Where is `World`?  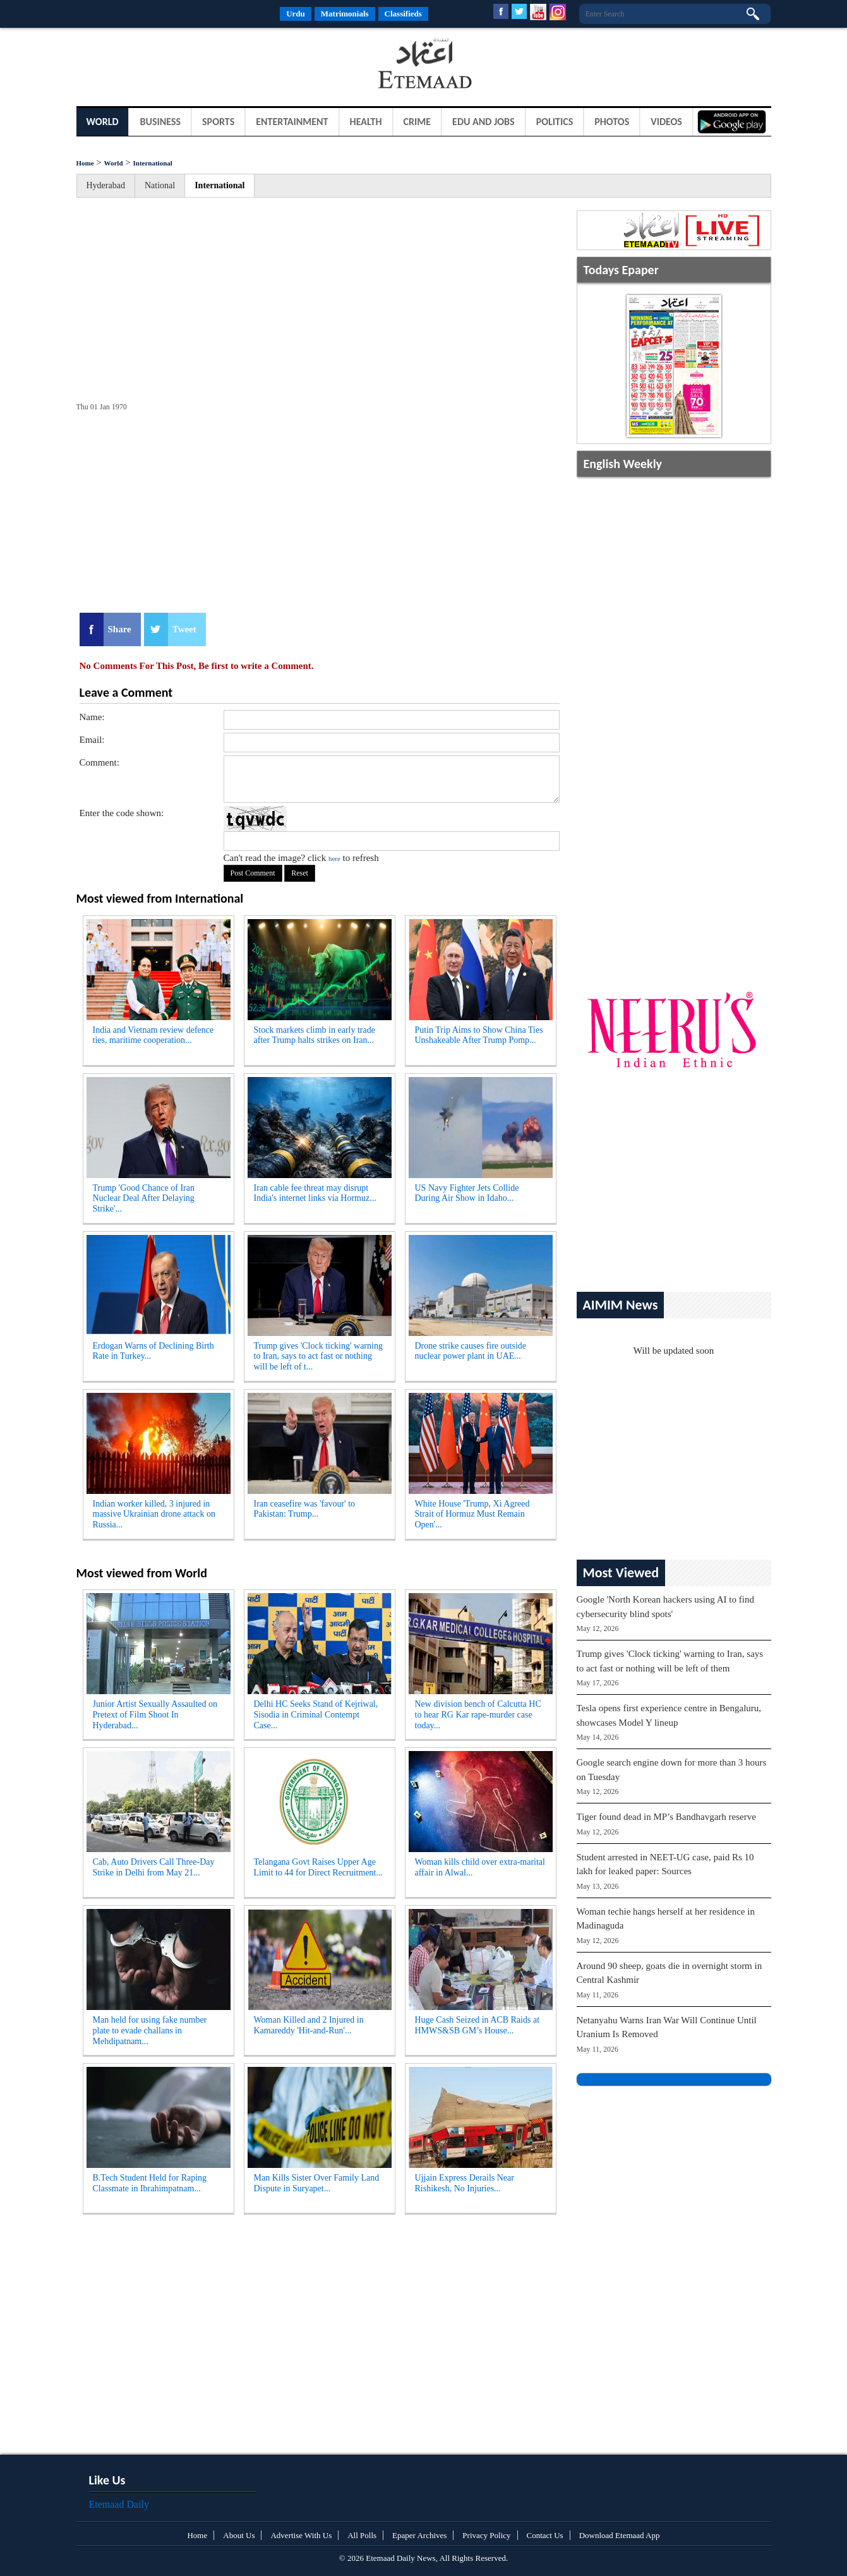 World is located at coordinates (103, 122).